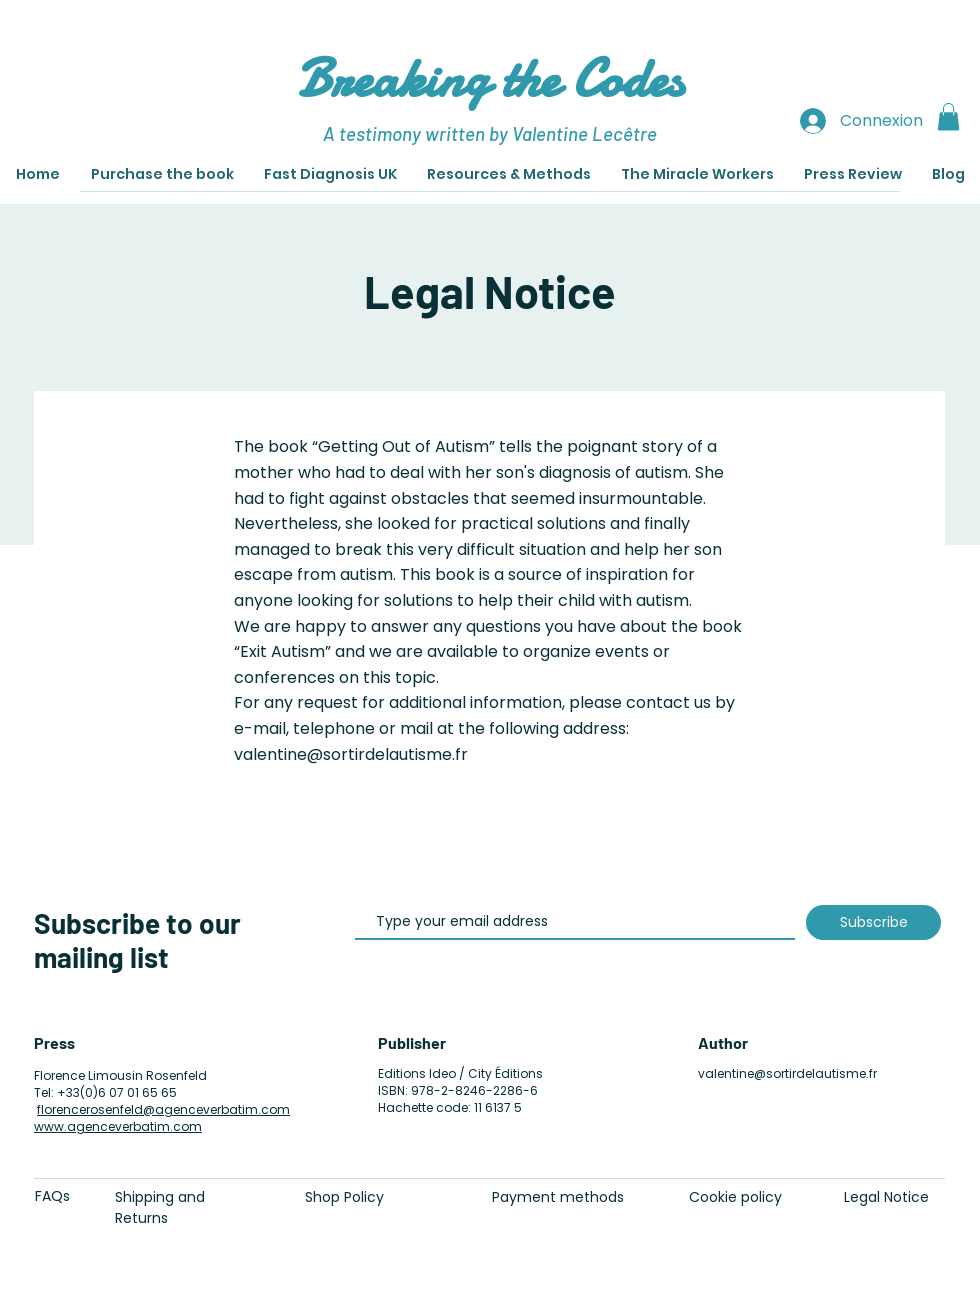  What do you see at coordinates (118, 1126) in the screenshot?
I see `www.agenceverbatim.com` at bounding box center [118, 1126].